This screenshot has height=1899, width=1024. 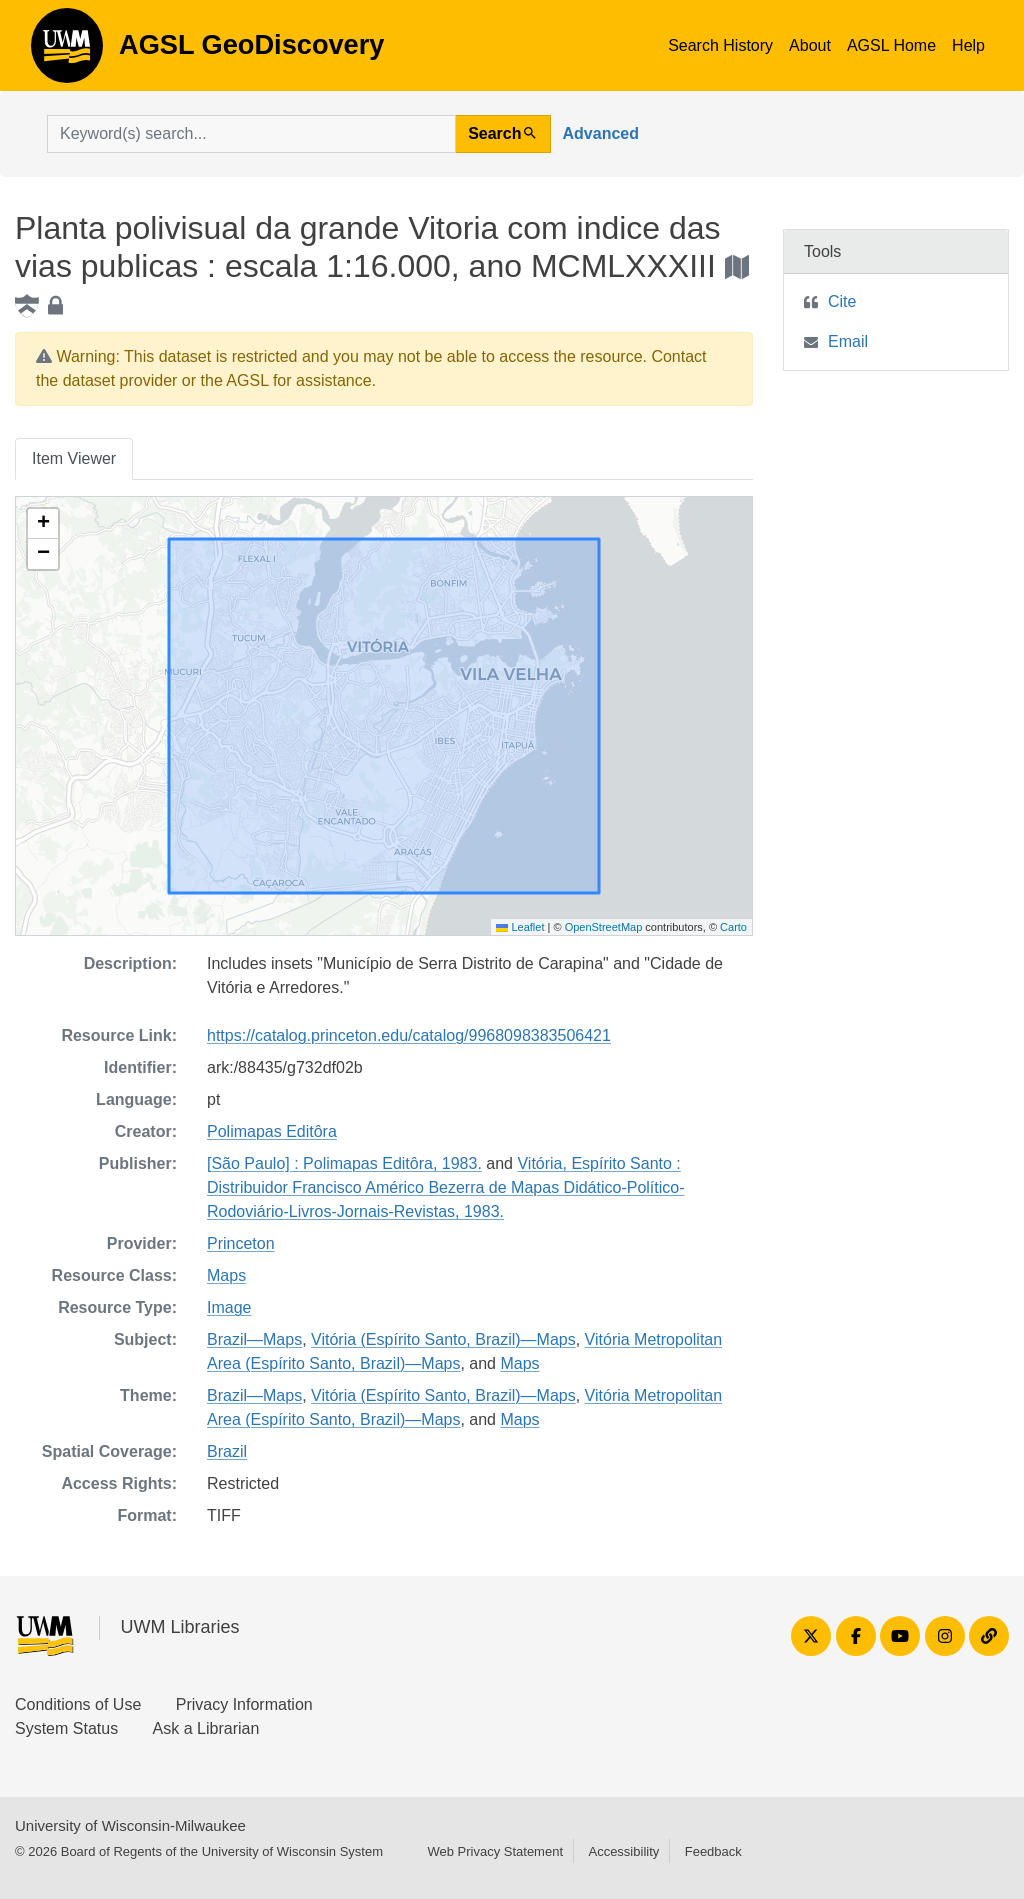 I want to click on Privacy Information, so click(x=244, y=1704).